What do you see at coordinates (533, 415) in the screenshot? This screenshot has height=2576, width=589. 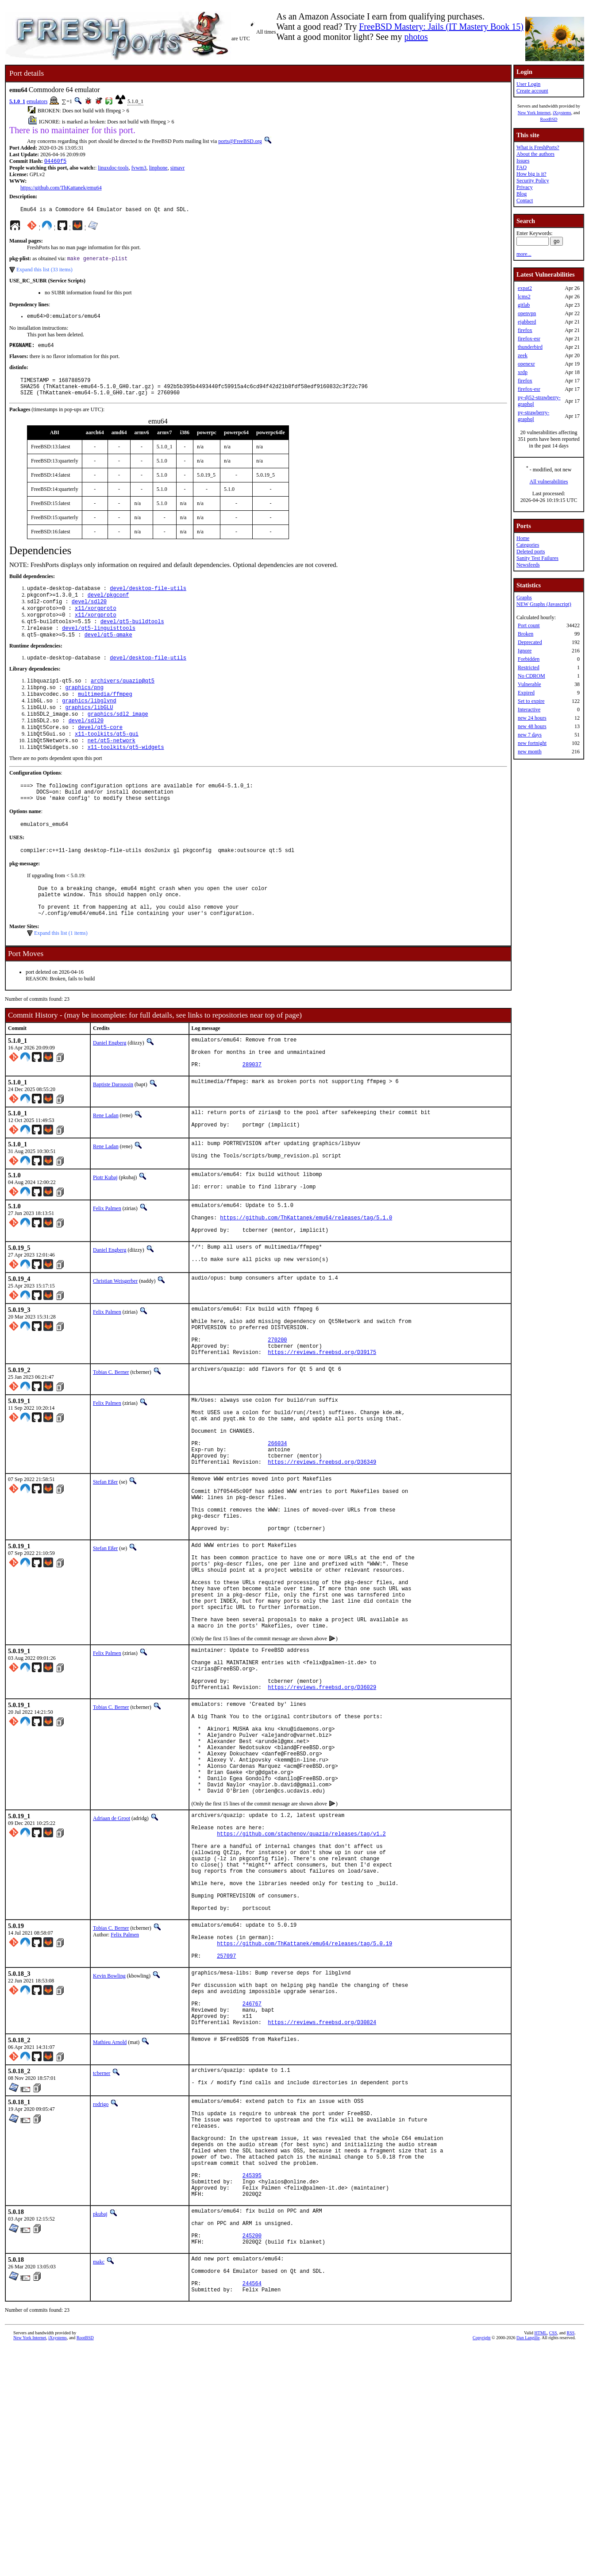 I see `py-strawberry-graphql` at bounding box center [533, 415].